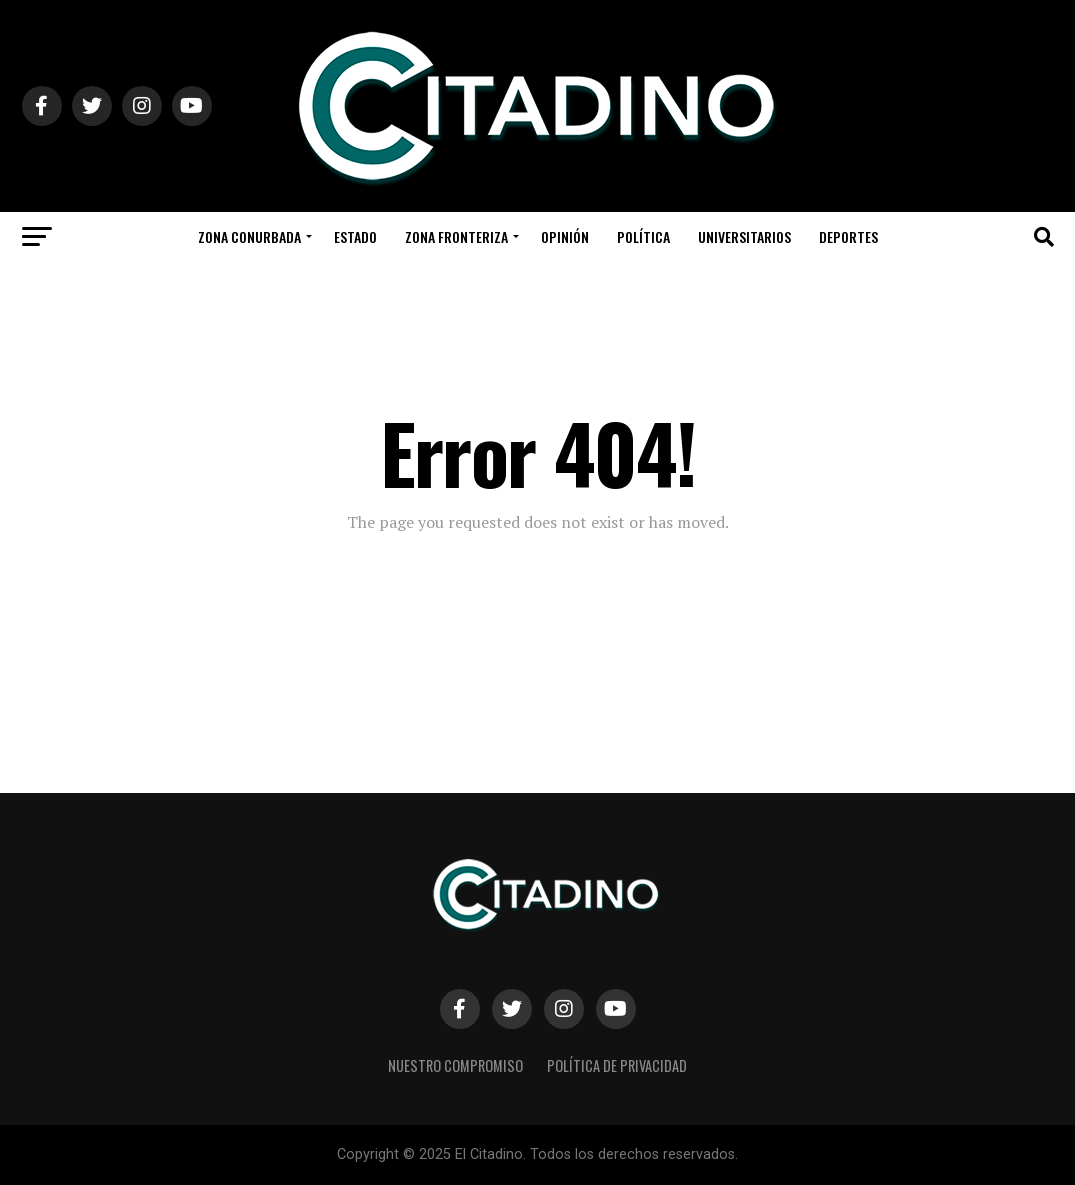 Image resolution: width=1075 pixels, height=1185 pixels. I want to click on Opinión, so click(565, 236).